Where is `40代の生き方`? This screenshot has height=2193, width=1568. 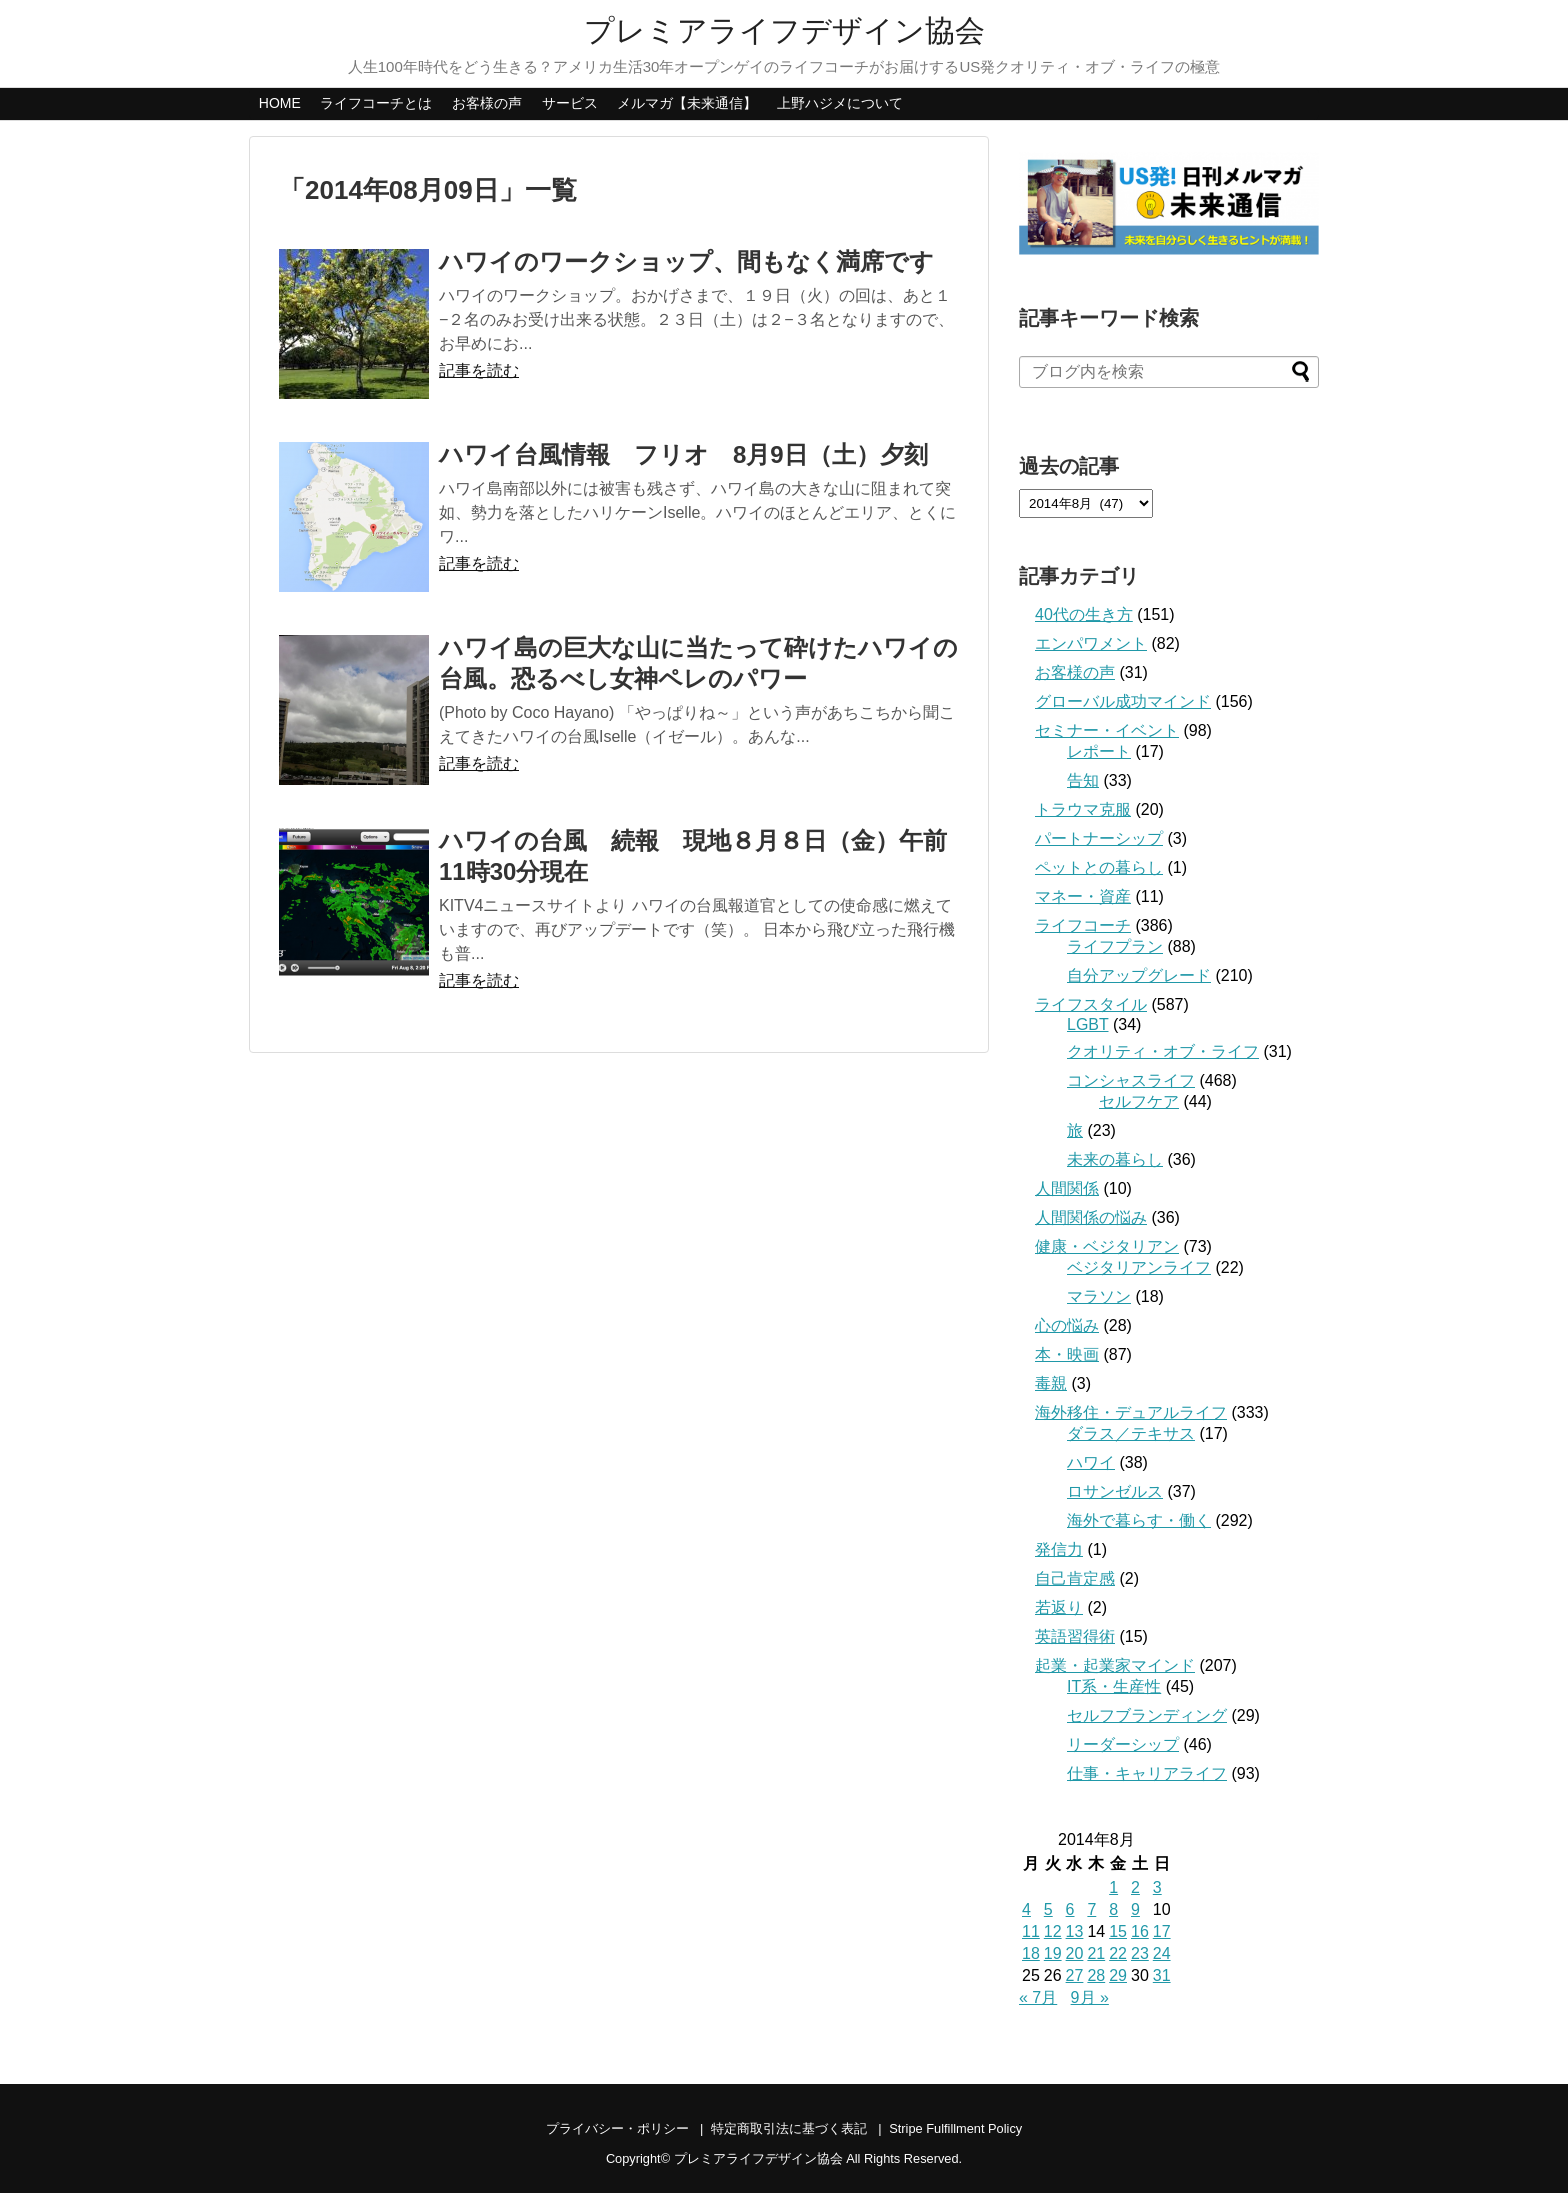
40代の生き方 is located at coordinates (1084, 614).